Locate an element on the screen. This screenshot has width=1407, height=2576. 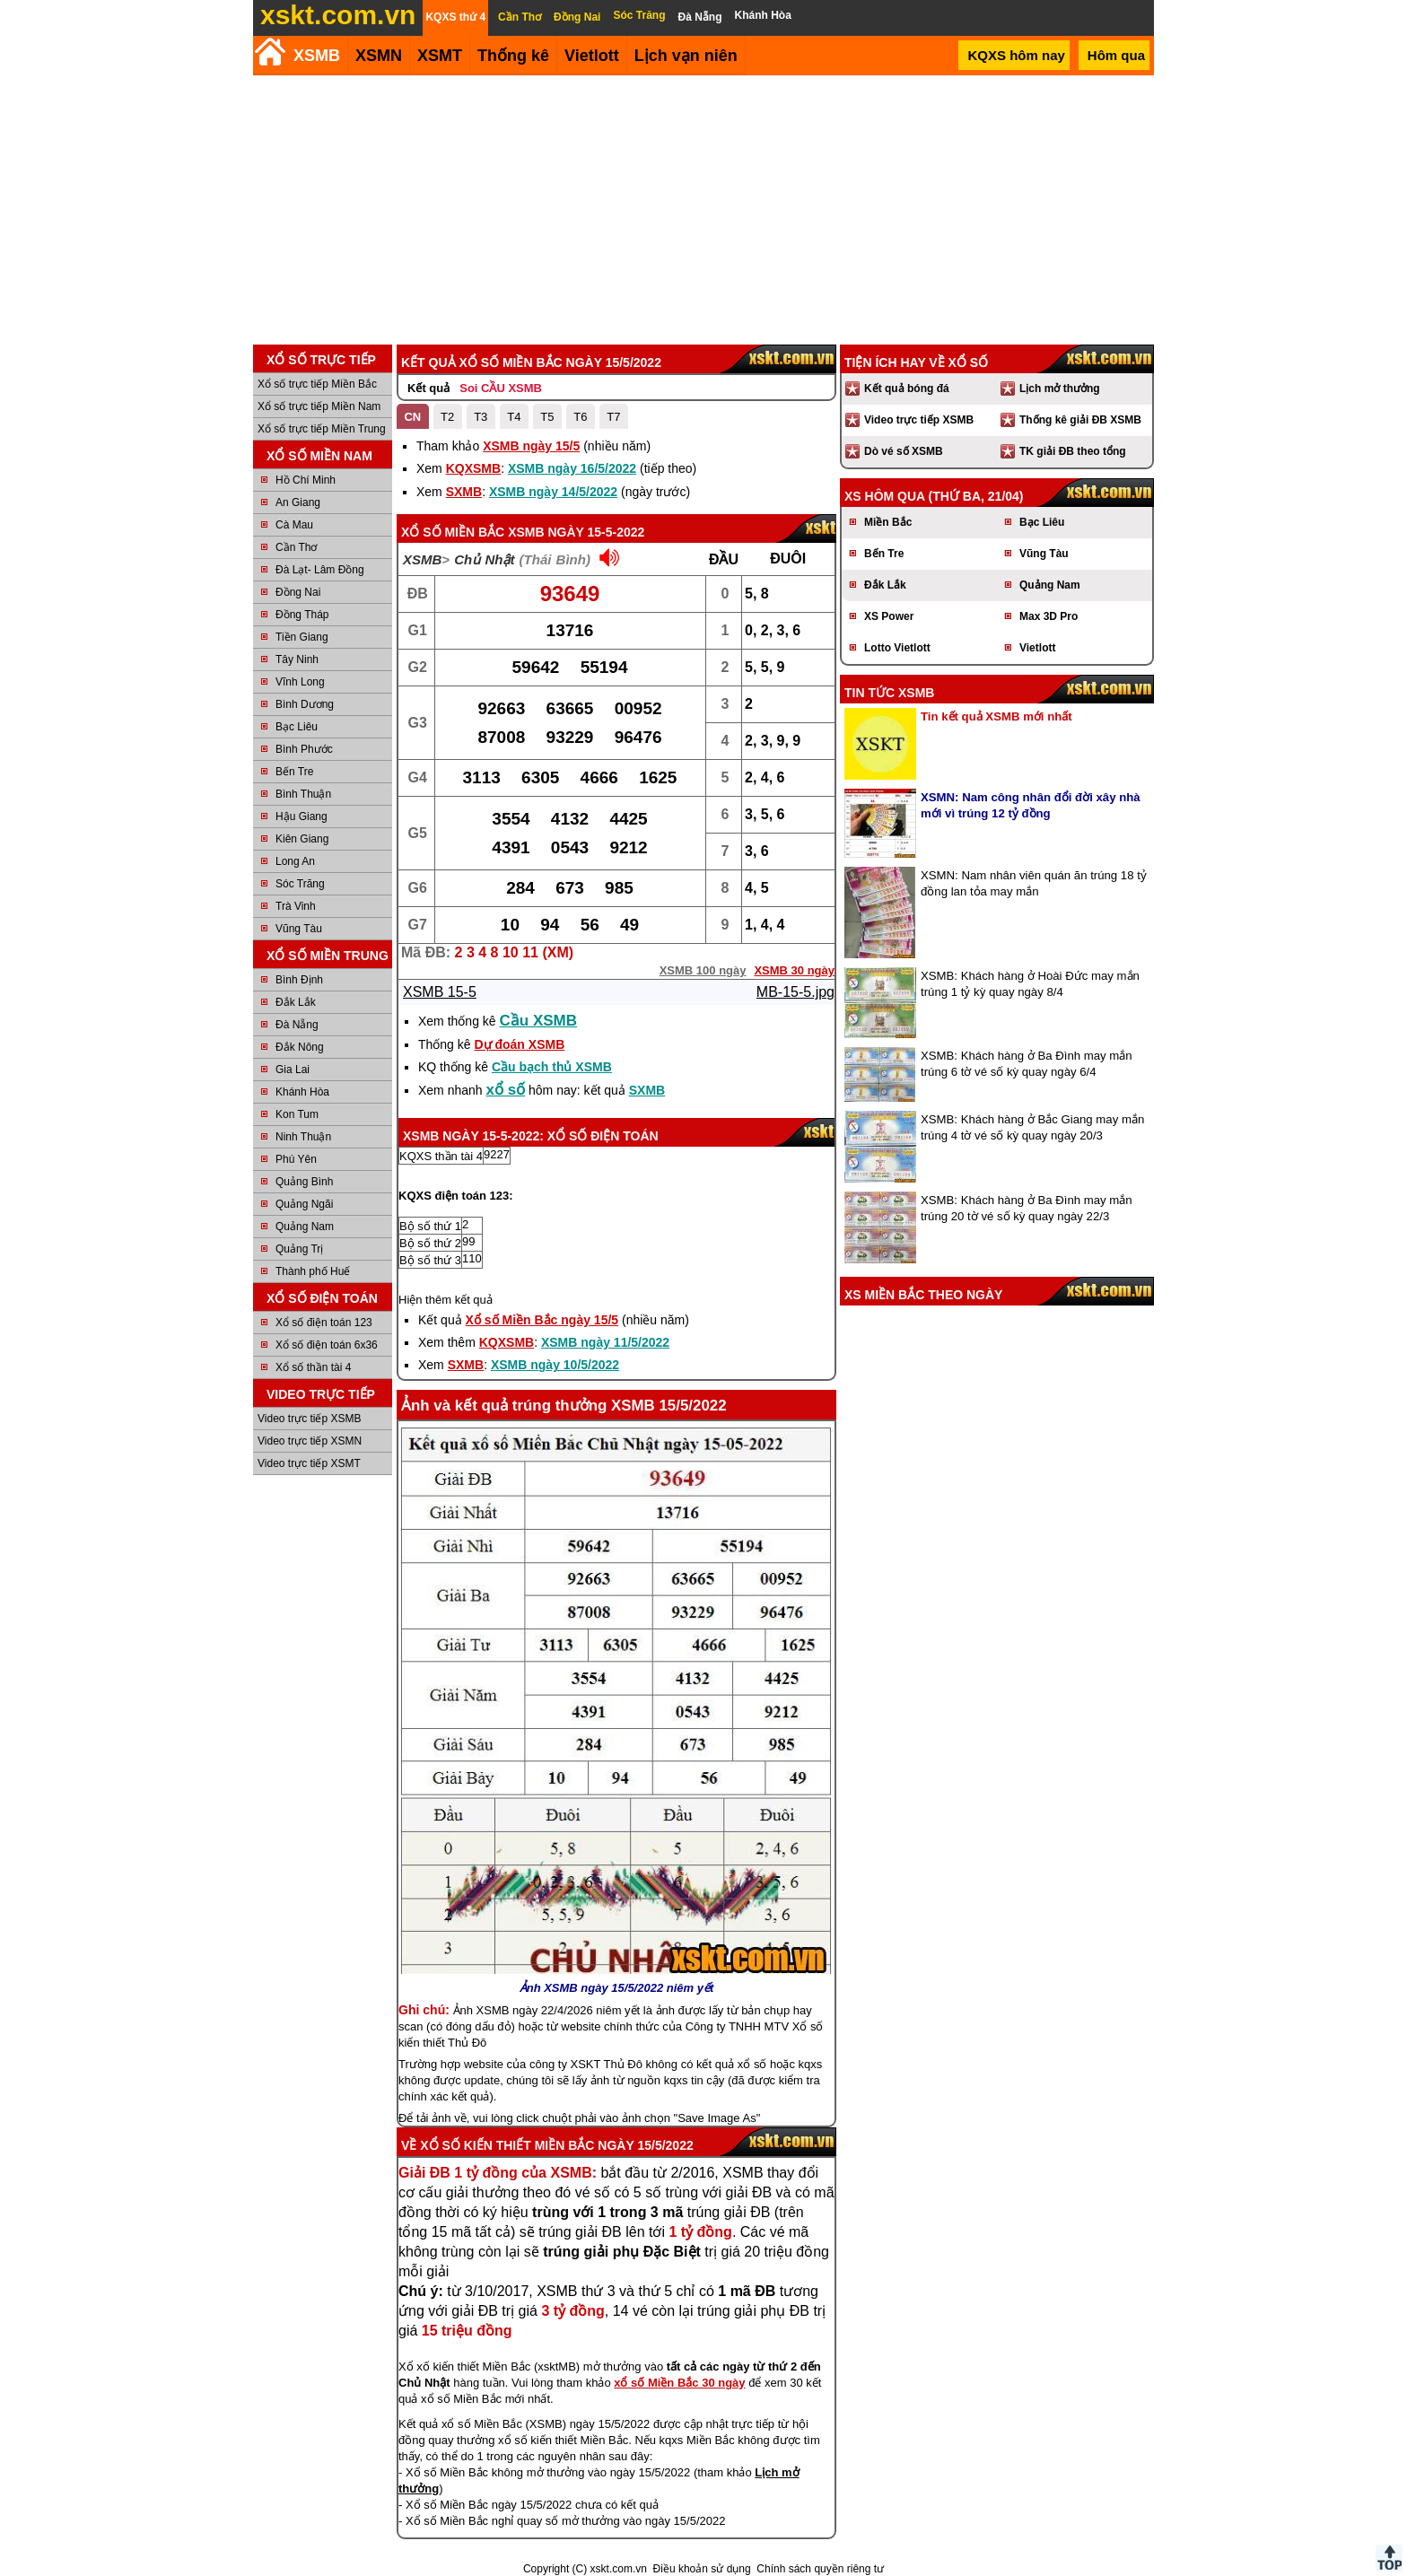
Max 3D Pro is located at coordinates (1048, 616).